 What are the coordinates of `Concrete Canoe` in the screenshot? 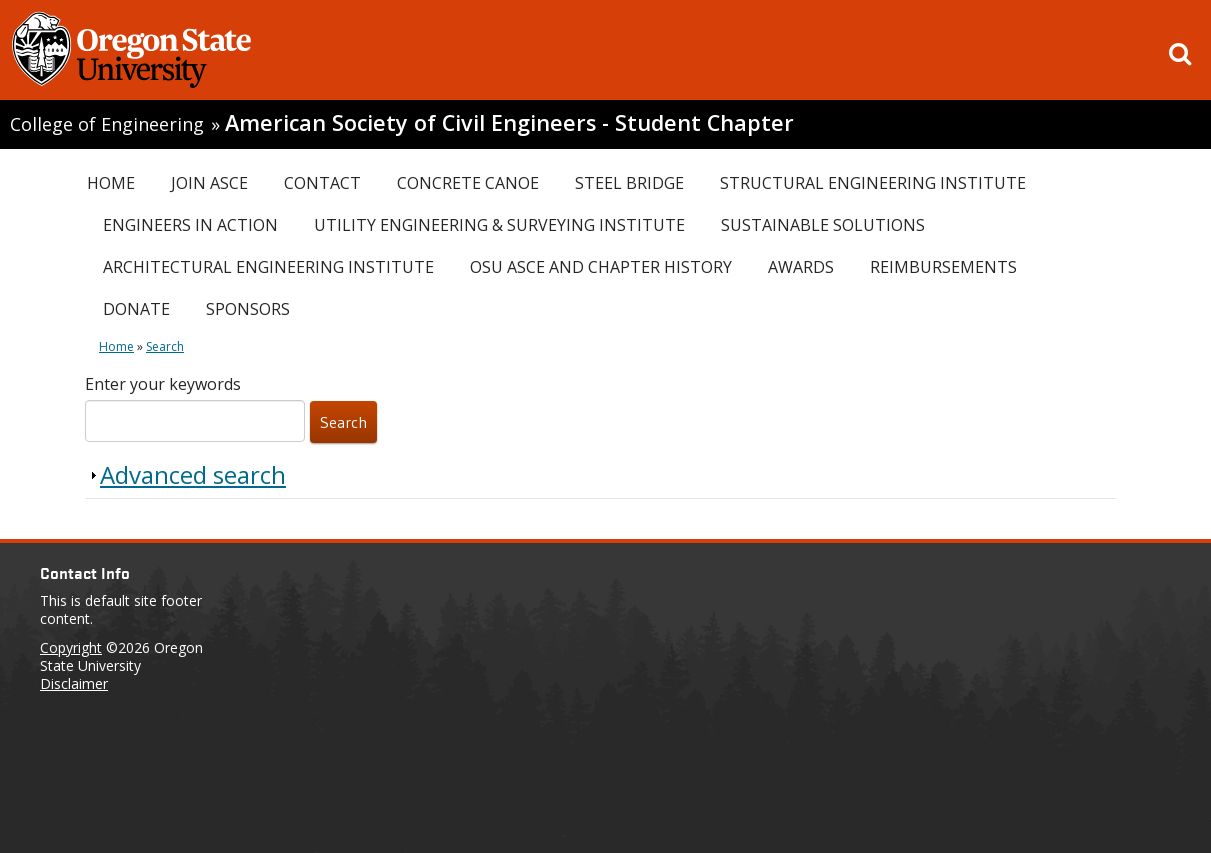 It's located at (468, 183).